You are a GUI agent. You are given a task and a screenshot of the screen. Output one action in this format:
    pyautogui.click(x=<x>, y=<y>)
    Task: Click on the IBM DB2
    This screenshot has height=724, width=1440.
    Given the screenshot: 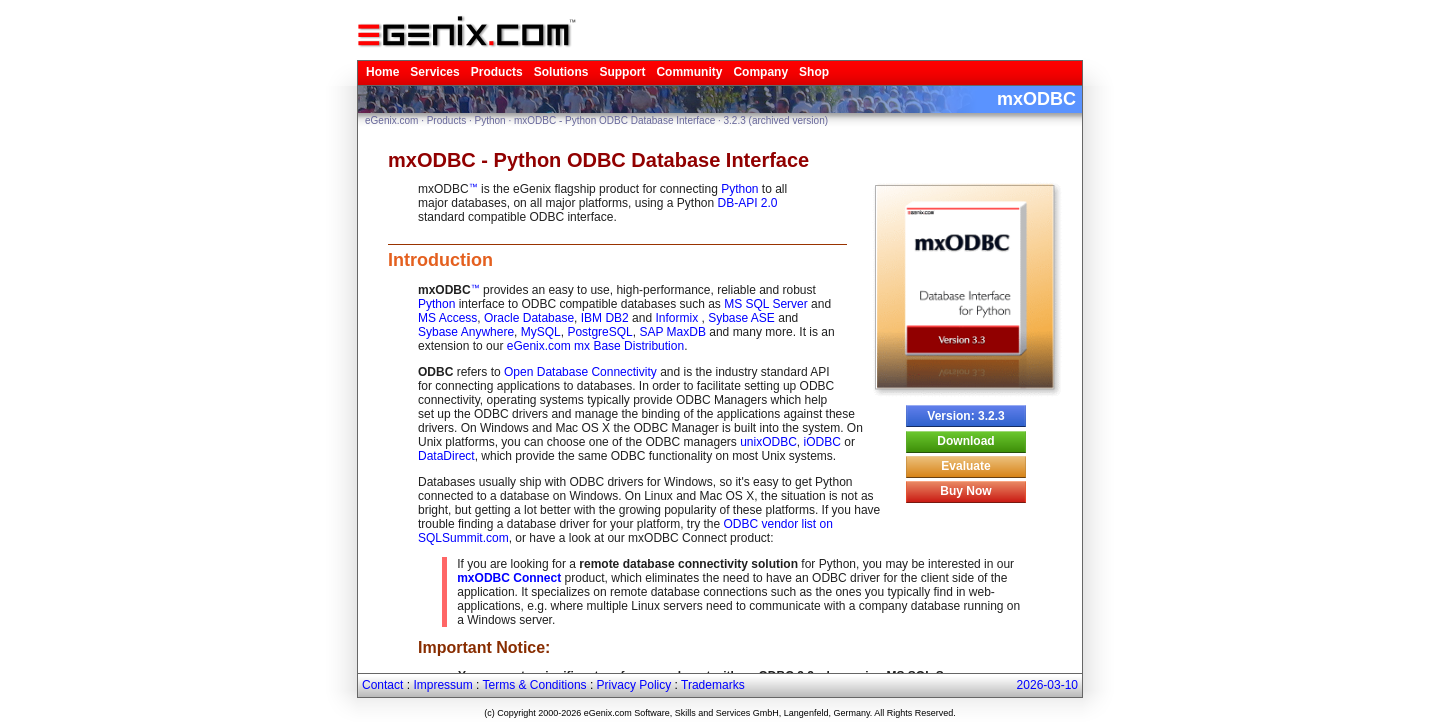 What is the action you would take?
    pyautogui.click(x=605, y=318)
    